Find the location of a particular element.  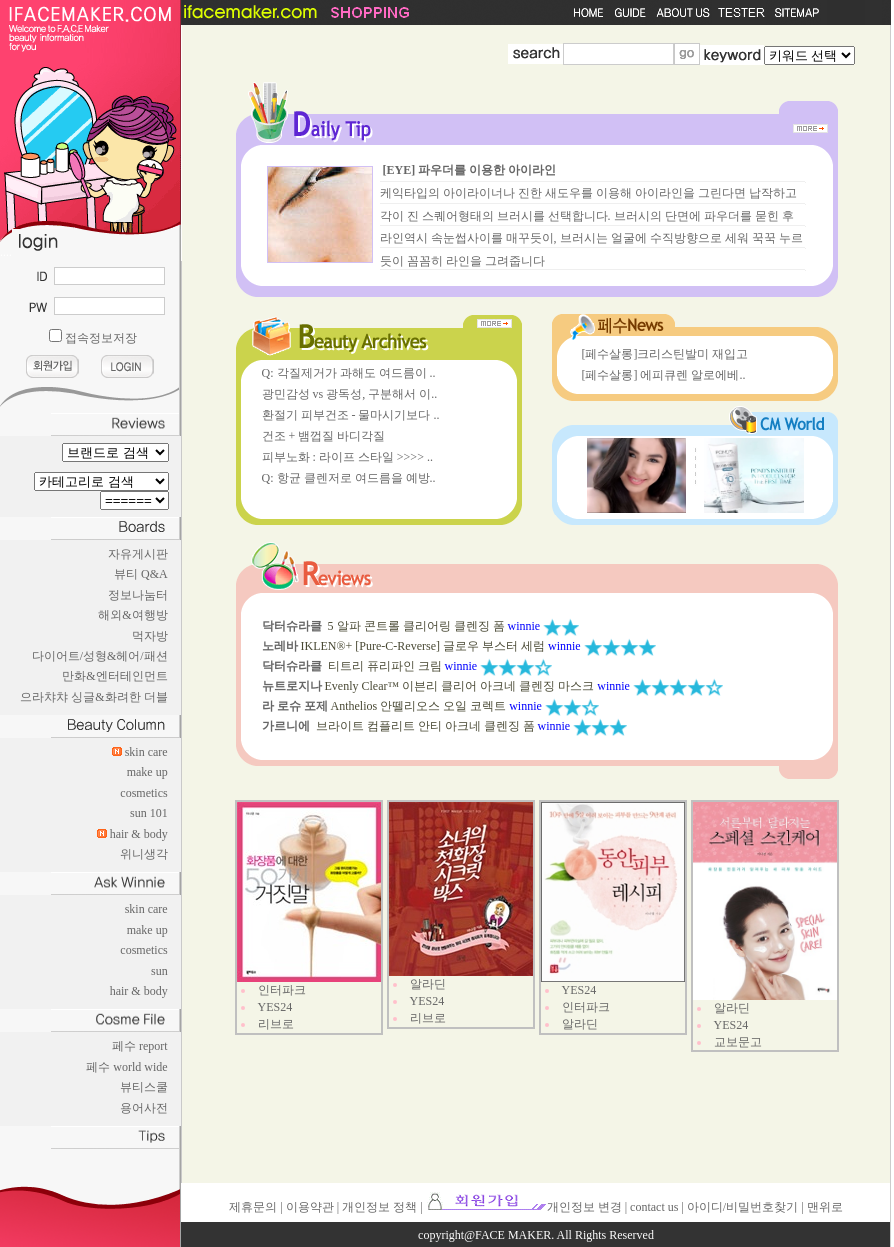

hair & body is located at coordinates (139, 834).